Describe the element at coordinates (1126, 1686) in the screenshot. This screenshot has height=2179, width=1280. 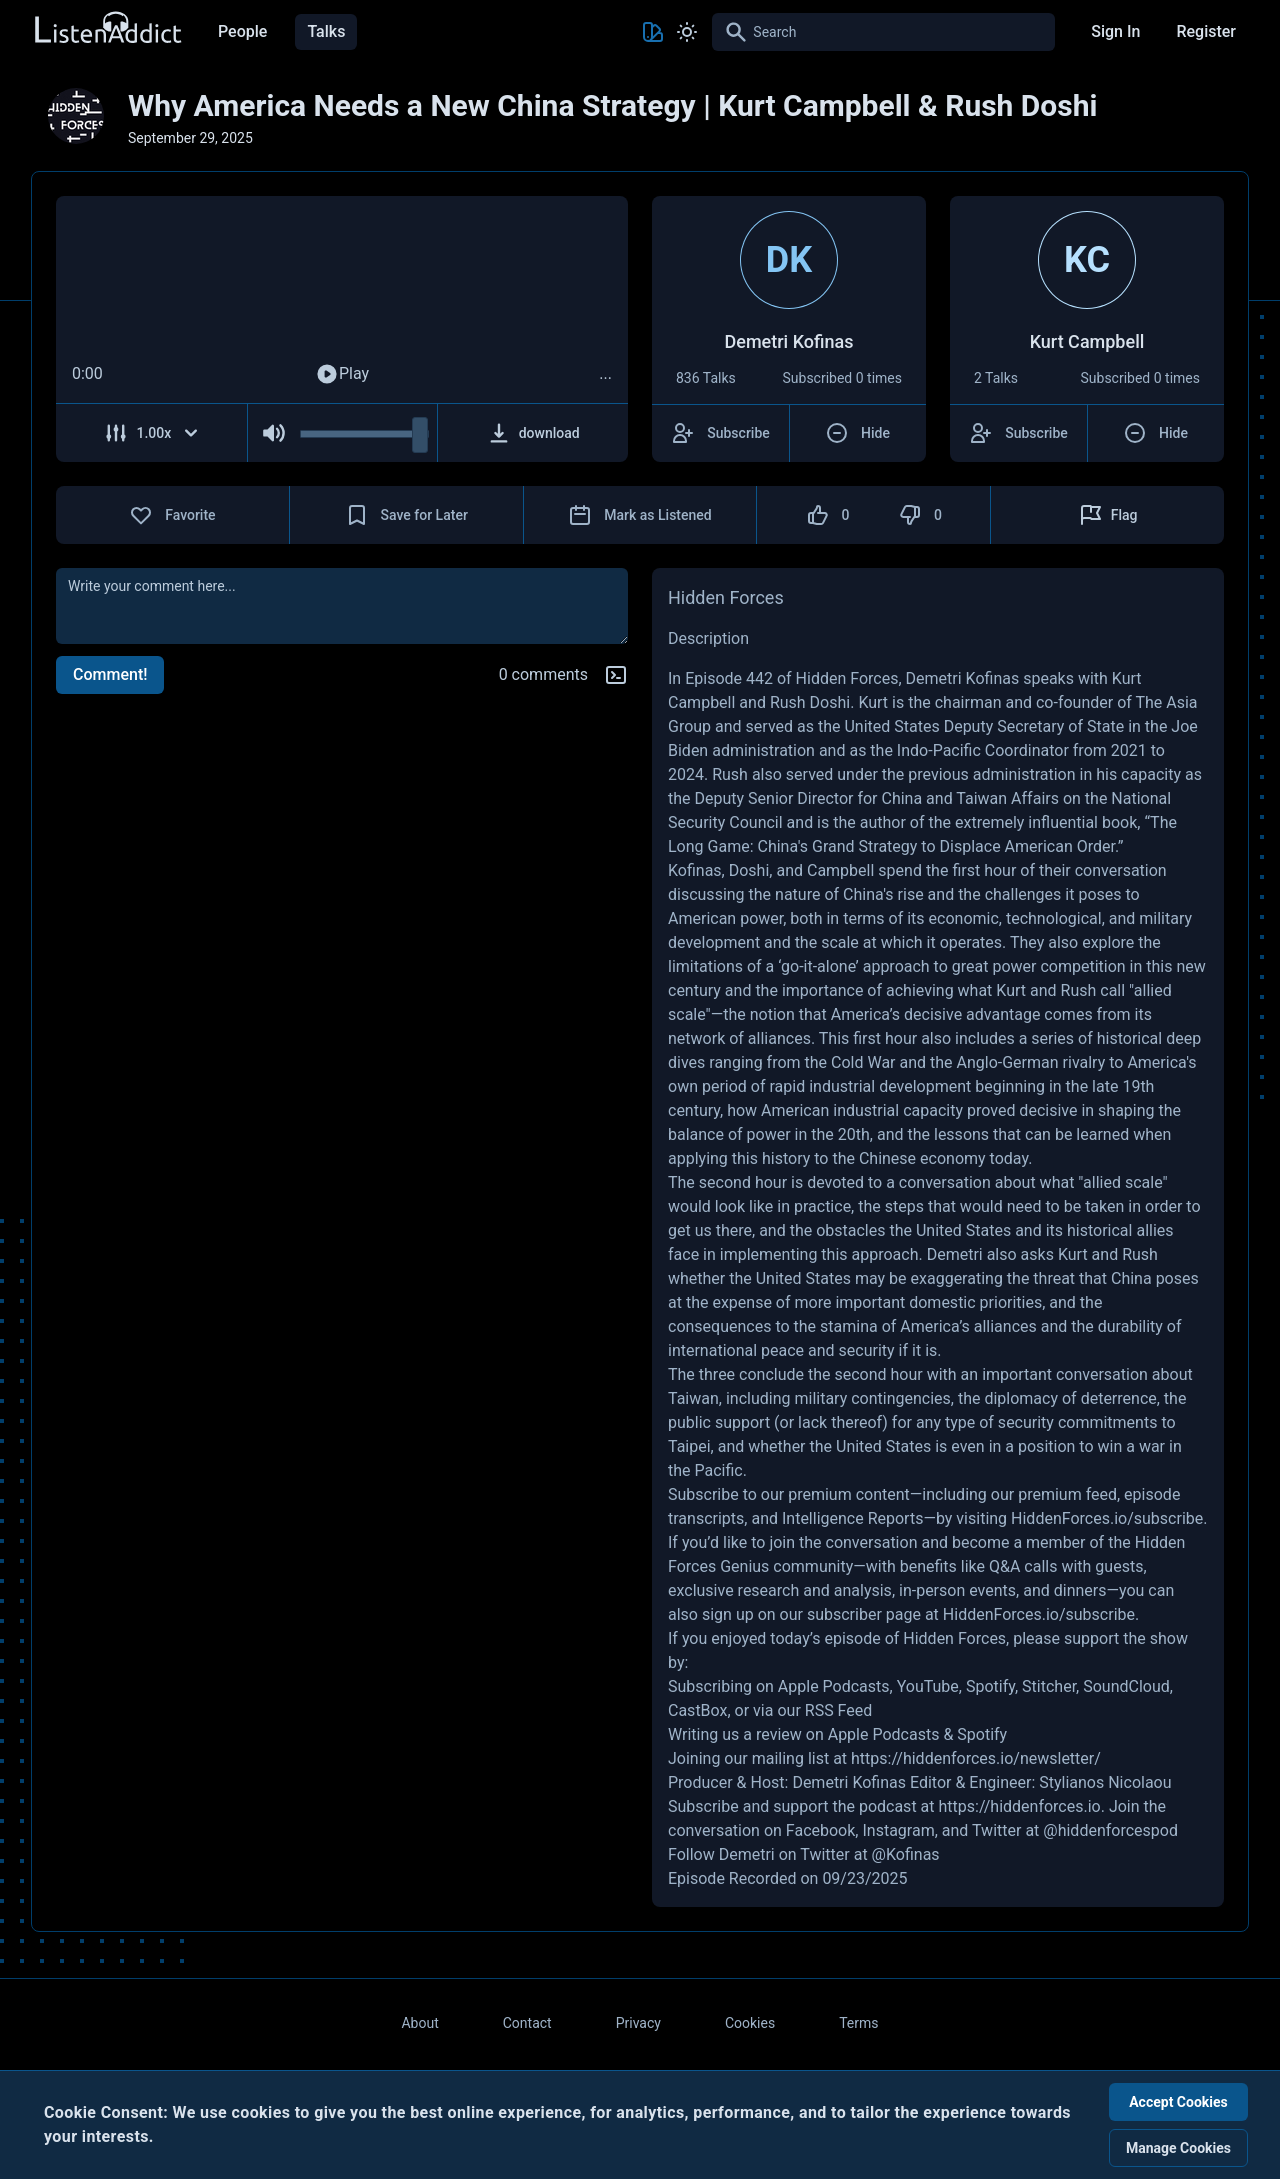
I see `SoundCloud` at that location.